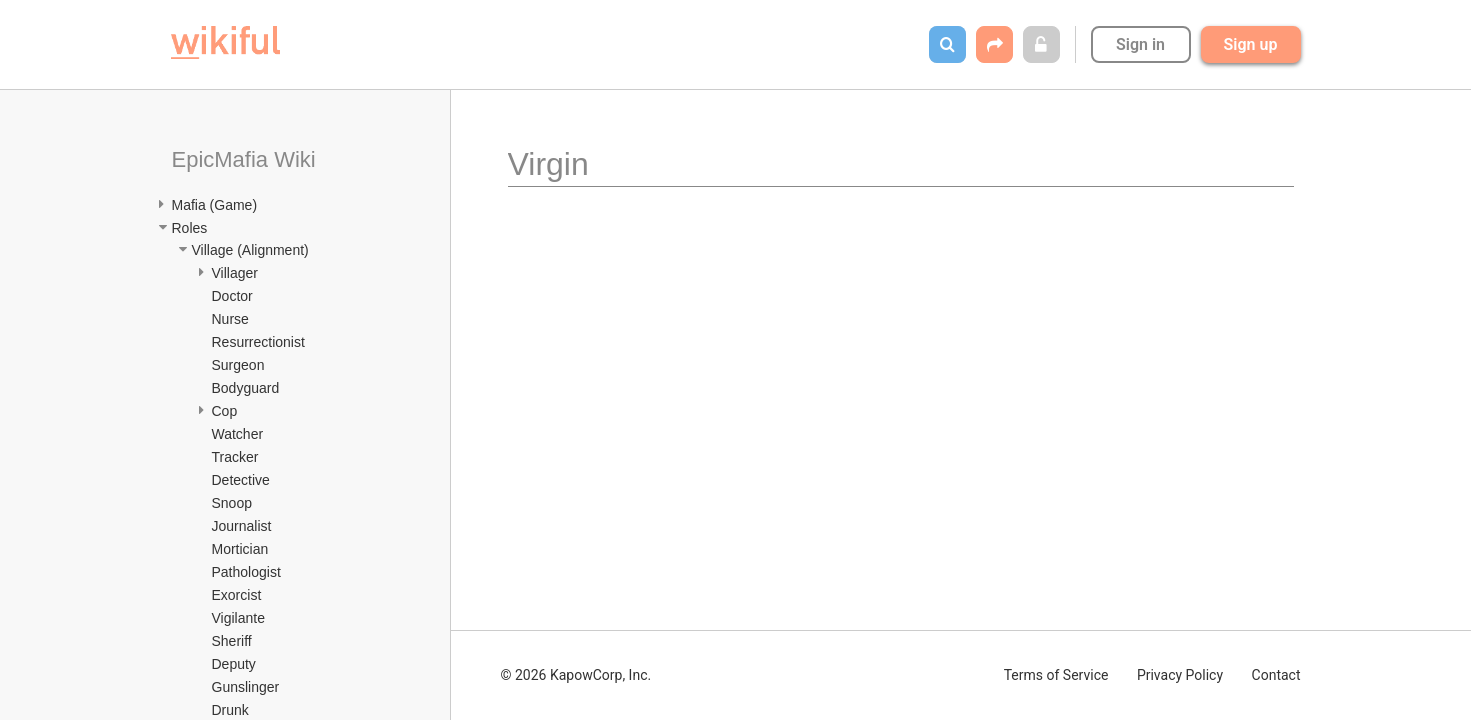 This screenshot has height=720, width=1471. I want to click on Sign up, so click(1251, 44).